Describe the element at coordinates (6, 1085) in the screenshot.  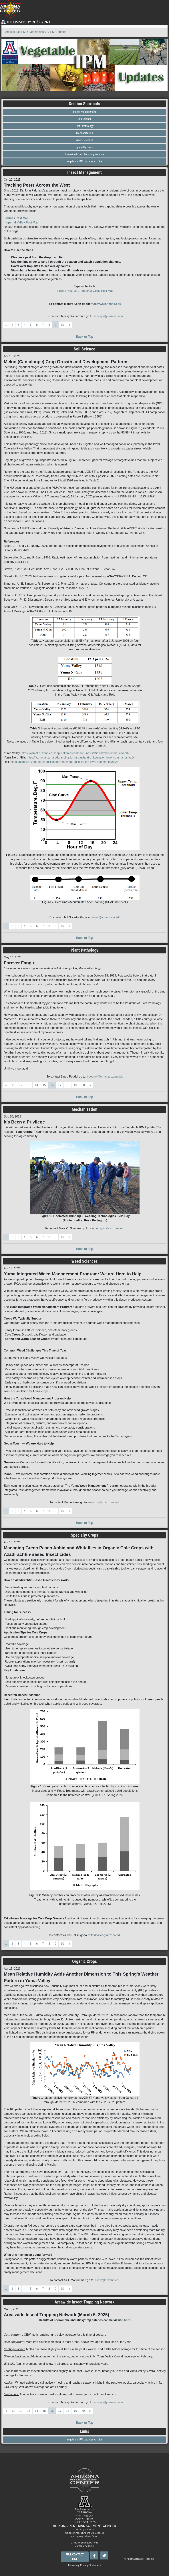
I see `[GoToPreviousPage]` at that location.